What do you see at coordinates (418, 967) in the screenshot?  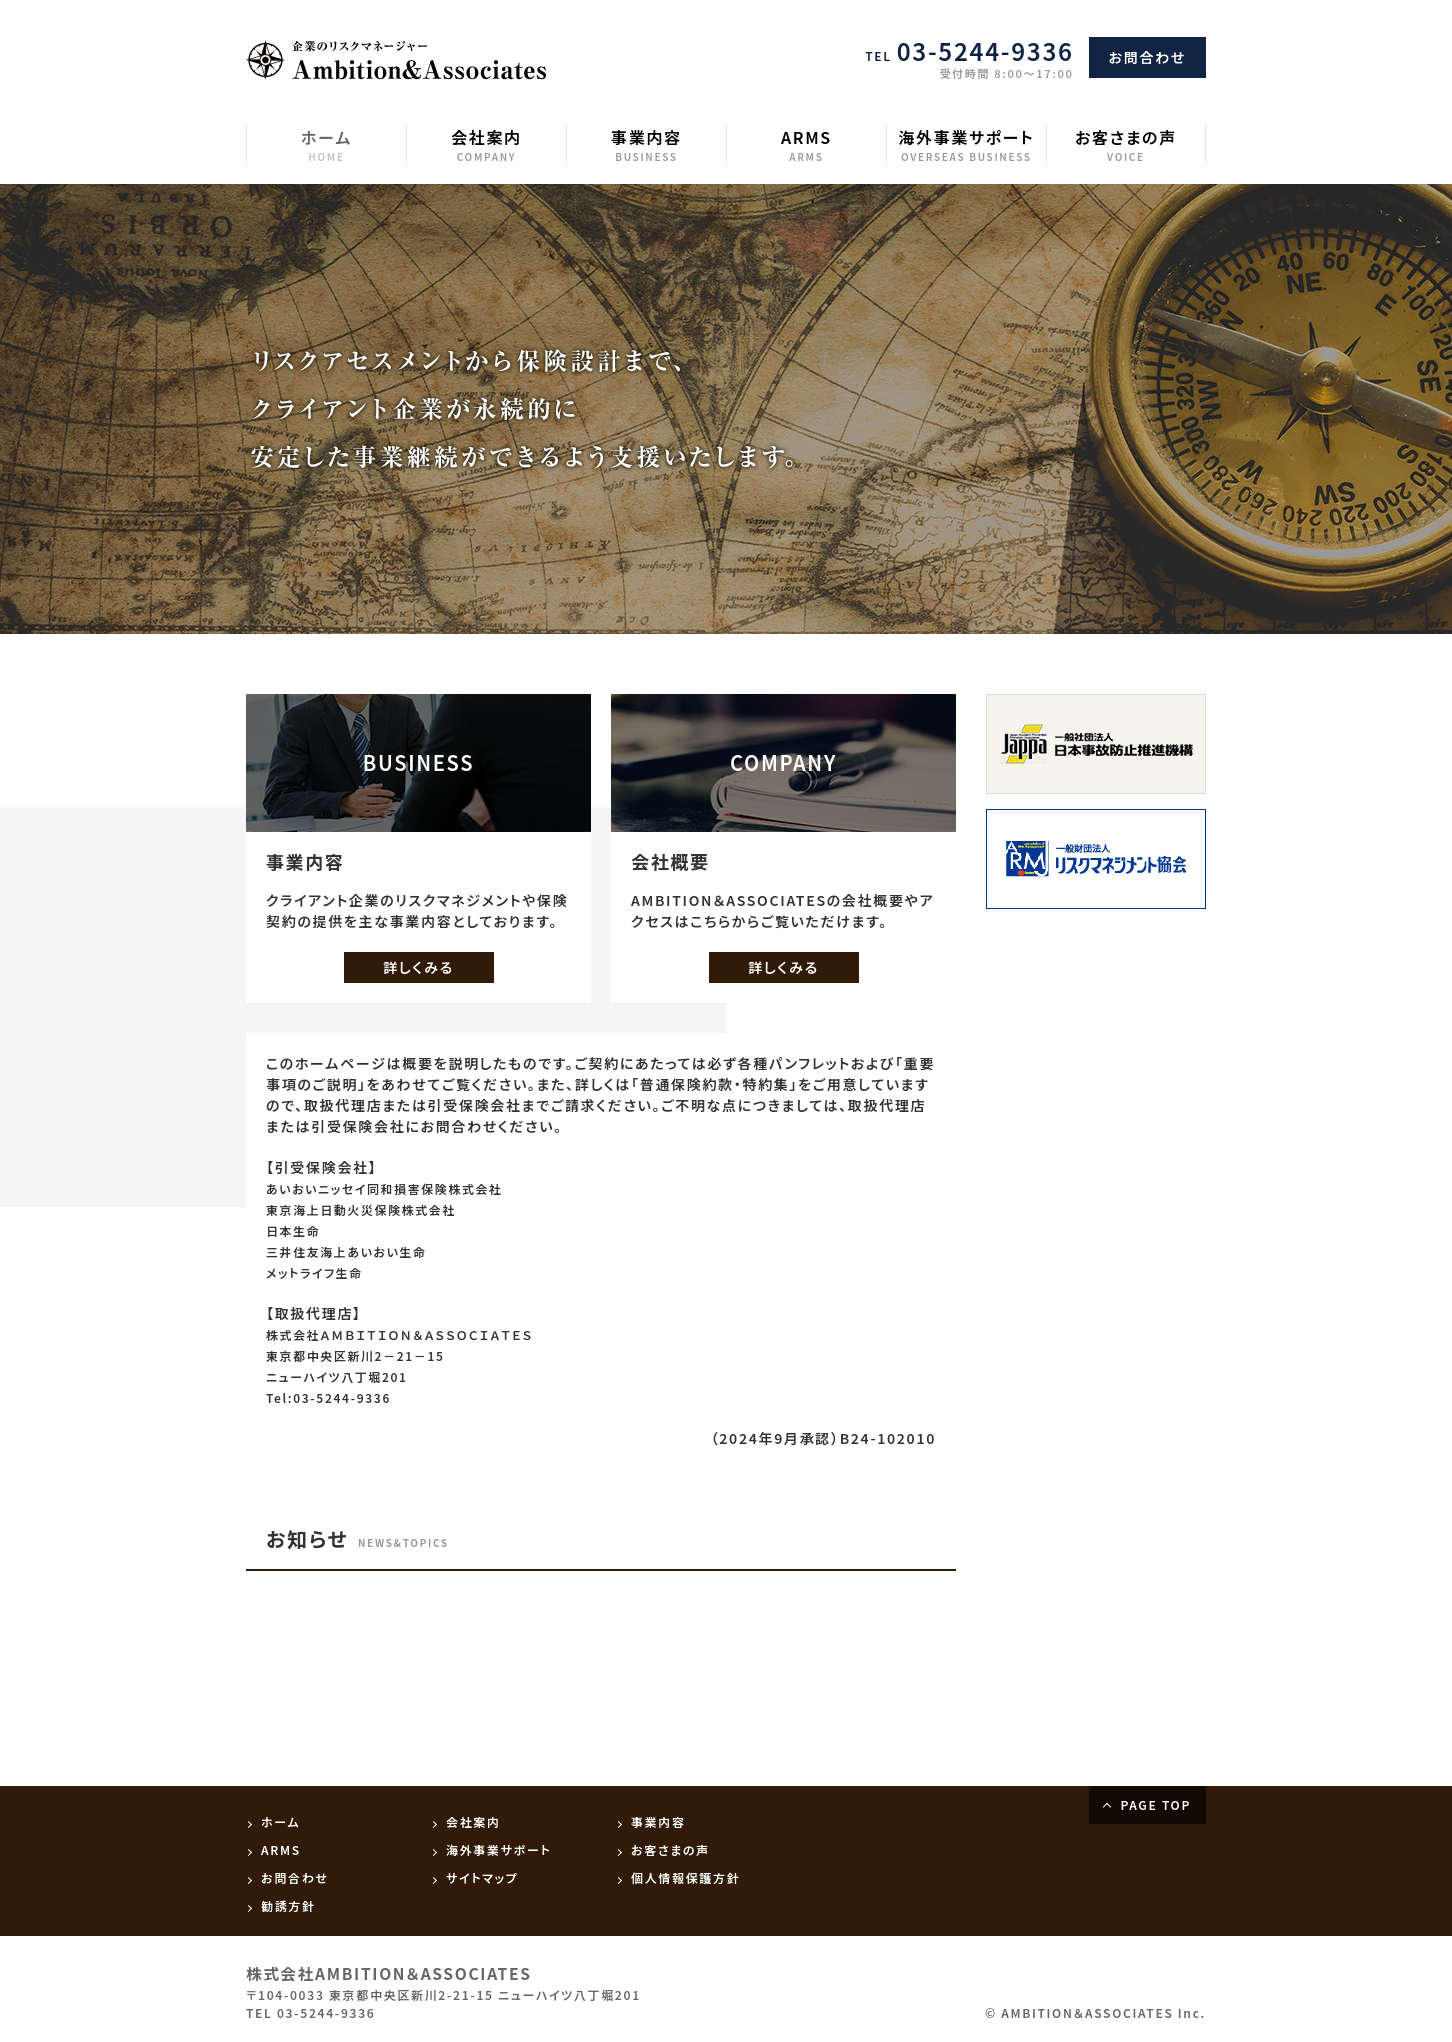 I see `詳しくみる` at bounding box center [418, 967].